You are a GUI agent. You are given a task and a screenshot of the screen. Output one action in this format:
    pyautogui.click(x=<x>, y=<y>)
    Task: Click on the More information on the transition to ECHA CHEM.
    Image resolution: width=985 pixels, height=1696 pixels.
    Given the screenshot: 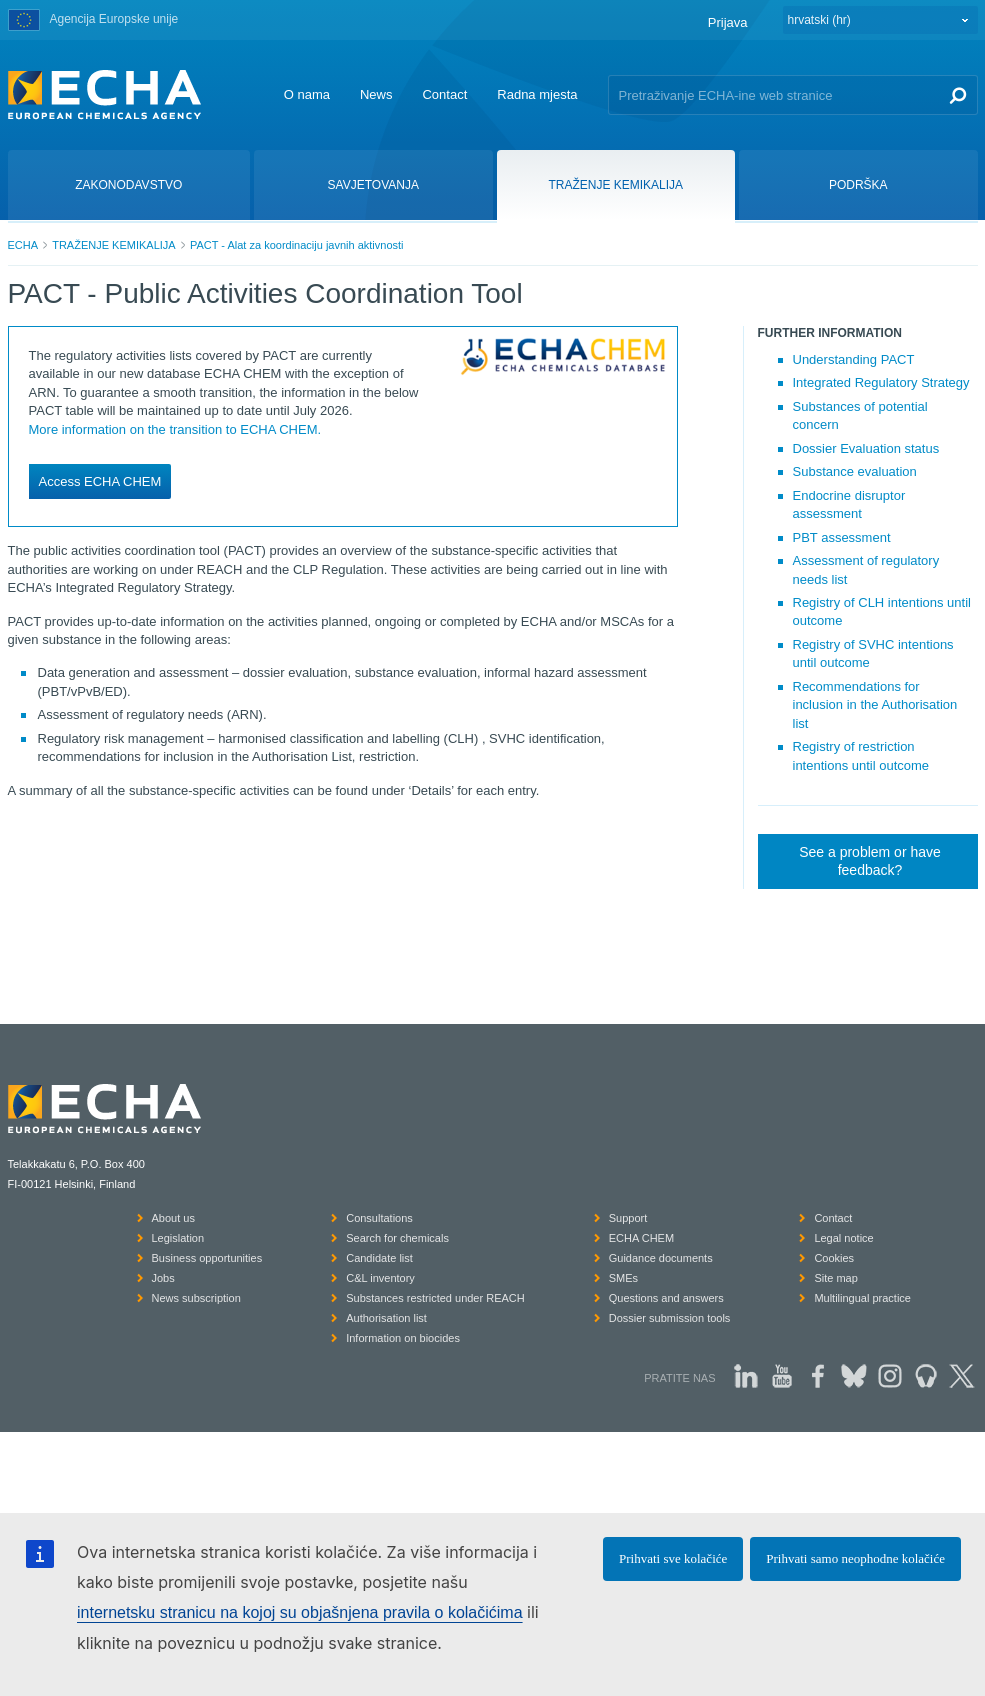 What is the action you would take?
    pyautogui.click(x=175, y=429)
    